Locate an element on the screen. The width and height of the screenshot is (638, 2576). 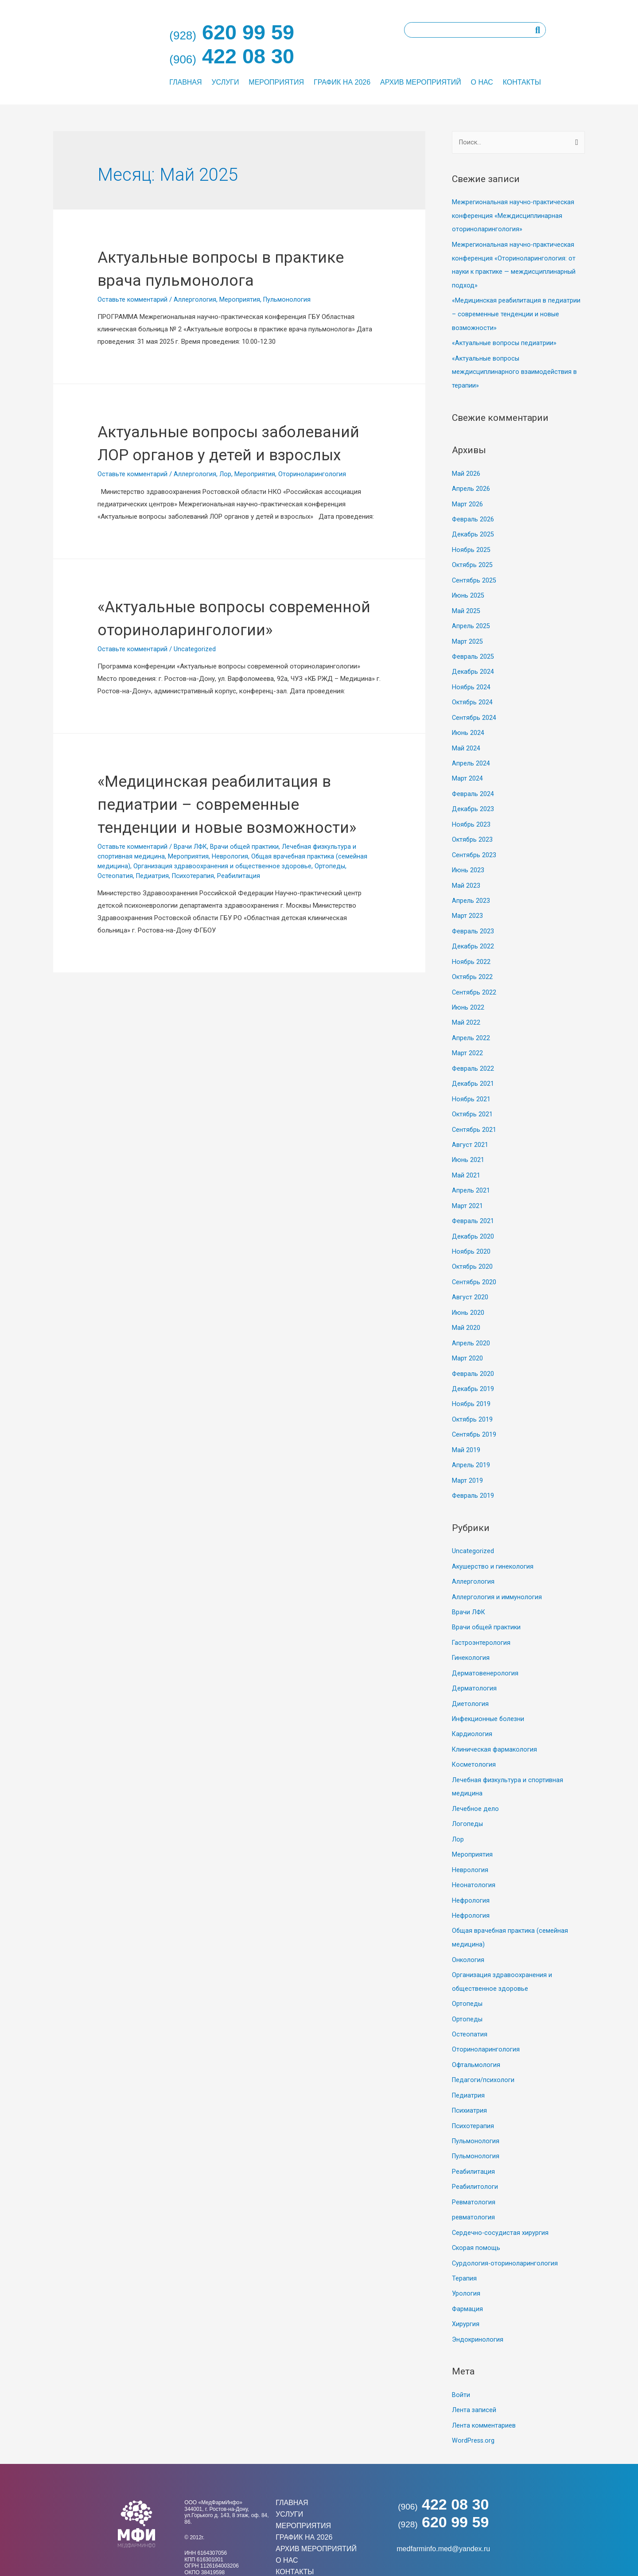
Пульмонология is located at coordinates (287, 299).